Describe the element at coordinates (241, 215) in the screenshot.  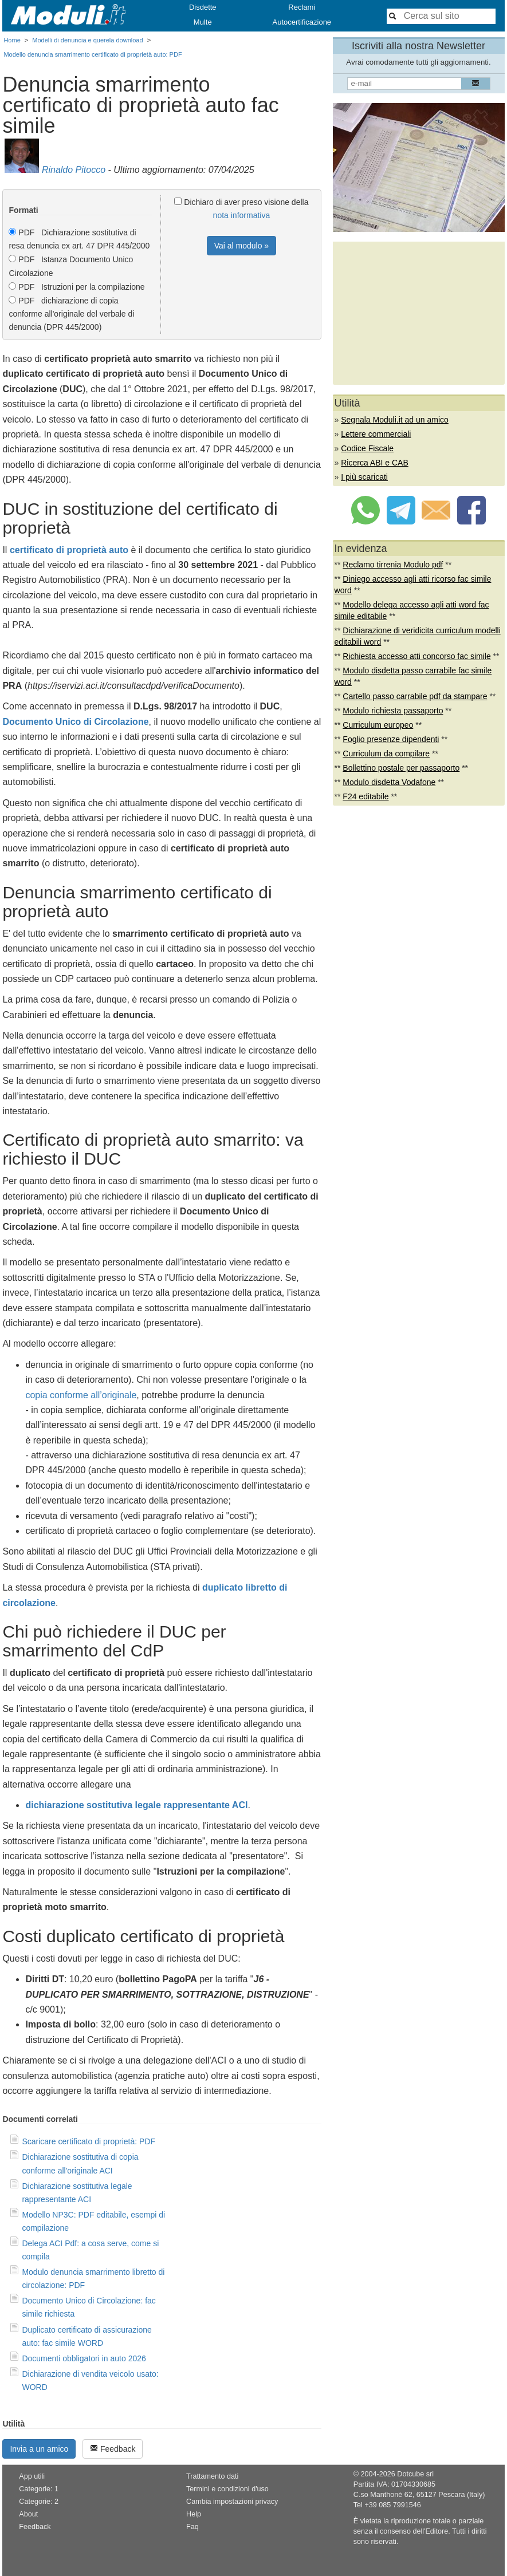
I see `nota informativa` at that location.